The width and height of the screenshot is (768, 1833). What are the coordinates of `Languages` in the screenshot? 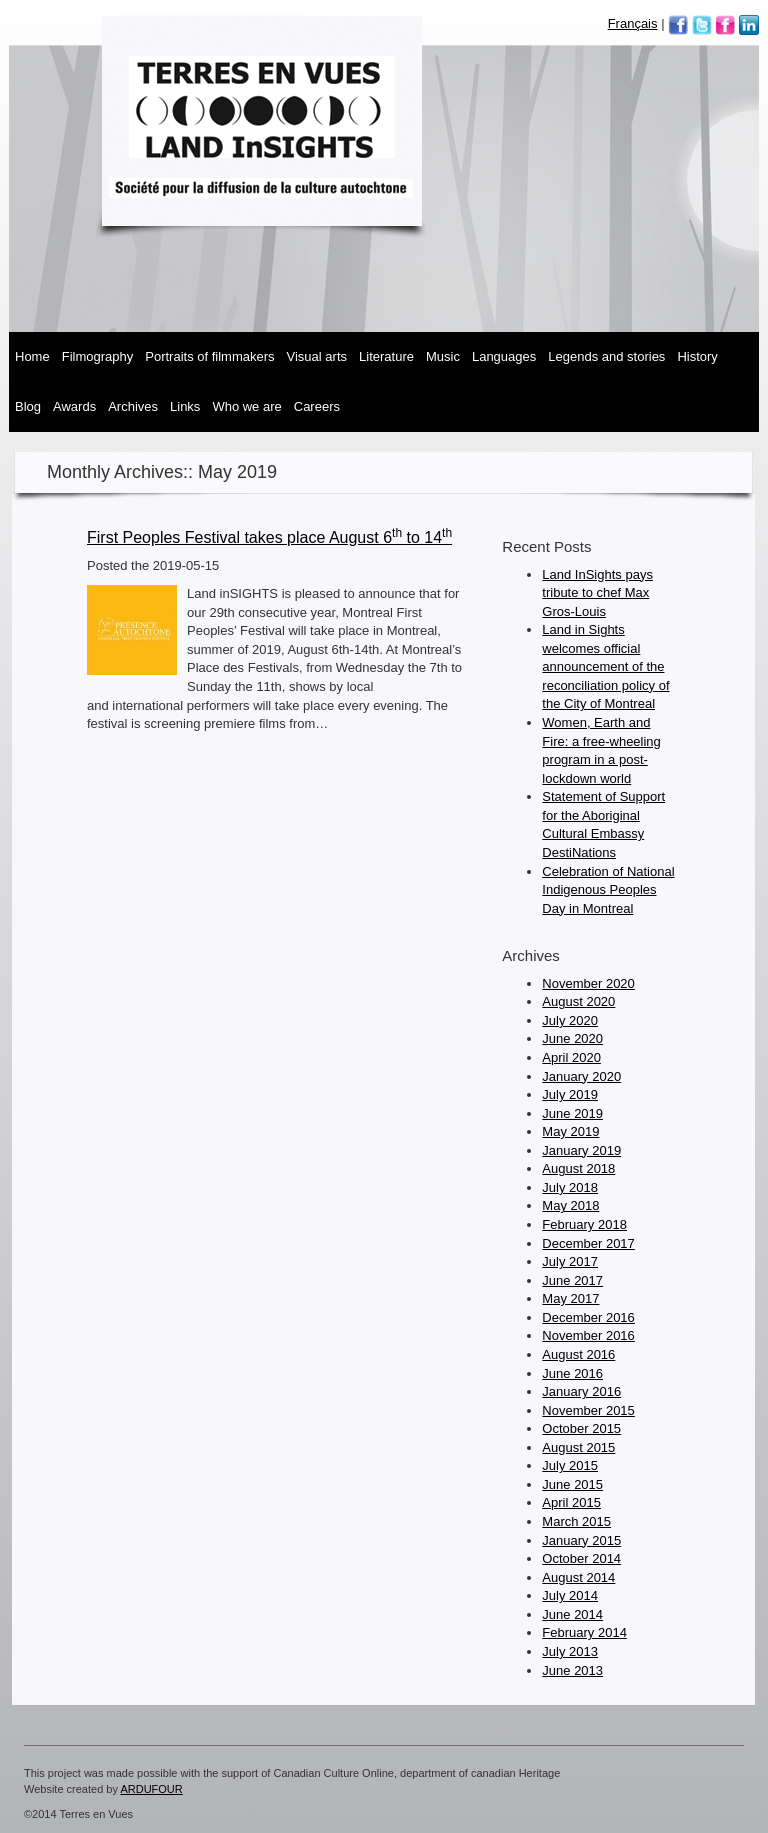 It's located at (504, 356).